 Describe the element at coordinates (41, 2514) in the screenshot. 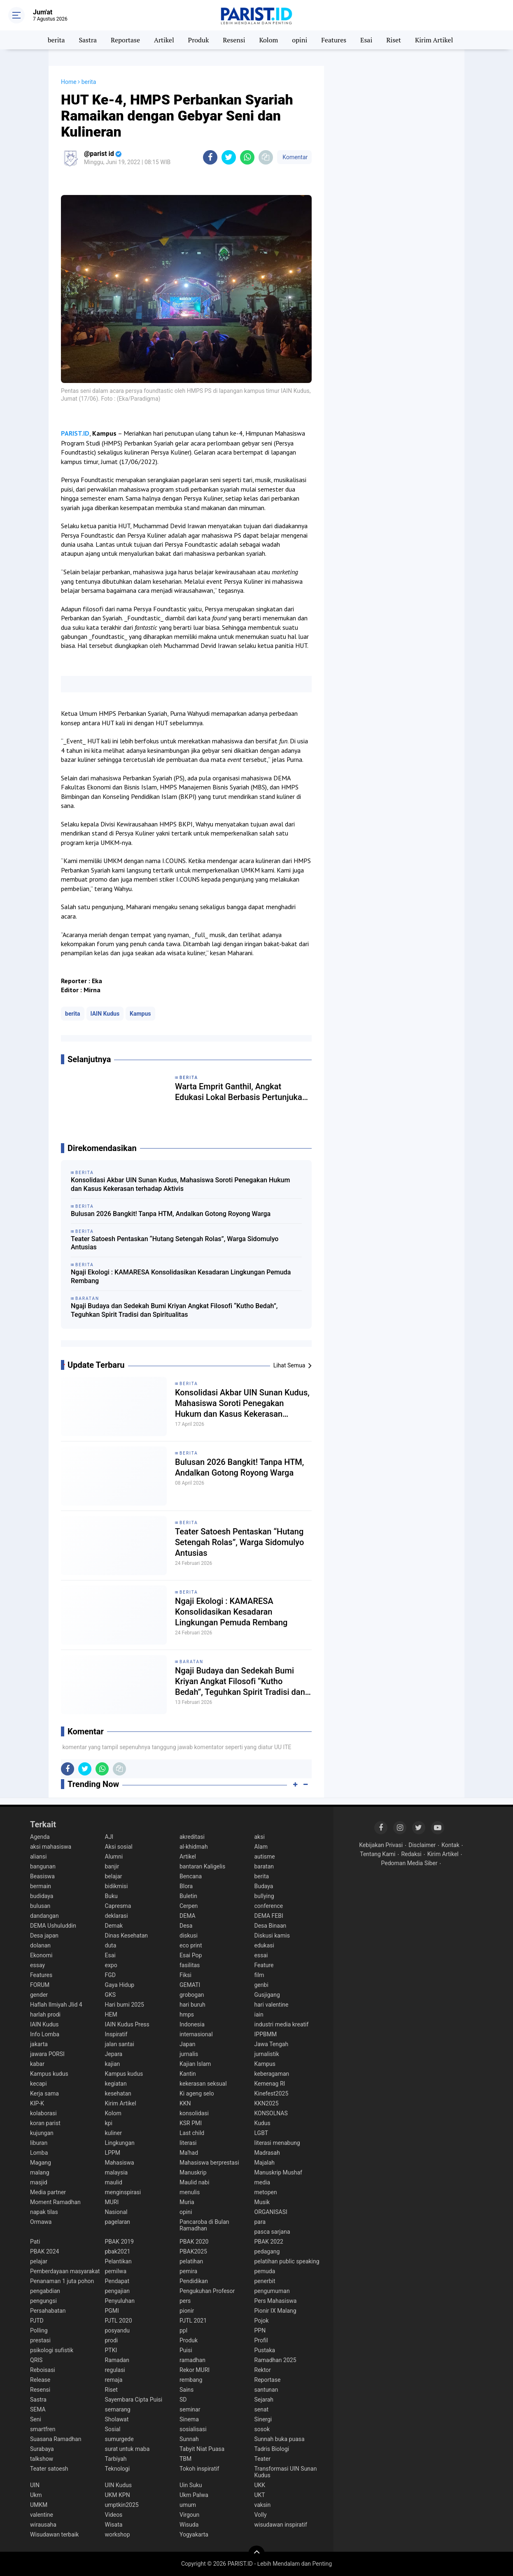

I see `valentine` at that location.